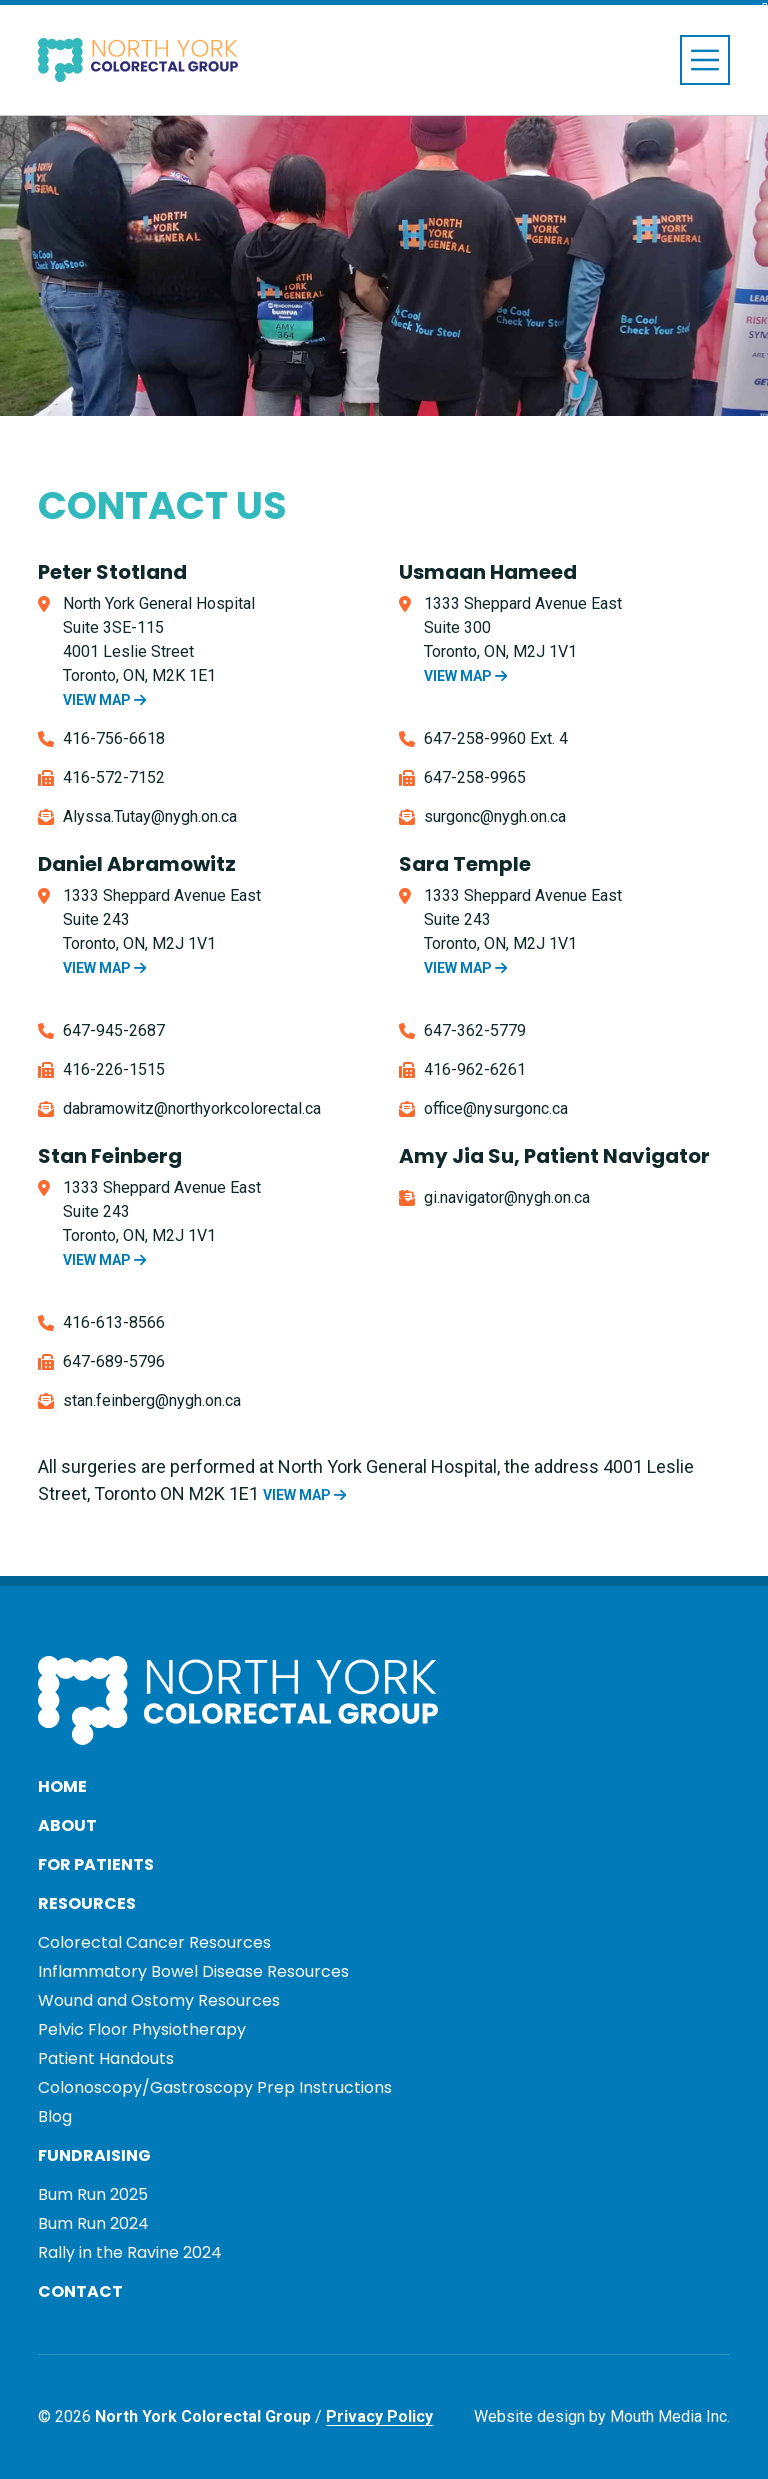 The width and height of the screenshot is (768, 2479). I want to click on Bum Run 2024, so click(93, 2223).